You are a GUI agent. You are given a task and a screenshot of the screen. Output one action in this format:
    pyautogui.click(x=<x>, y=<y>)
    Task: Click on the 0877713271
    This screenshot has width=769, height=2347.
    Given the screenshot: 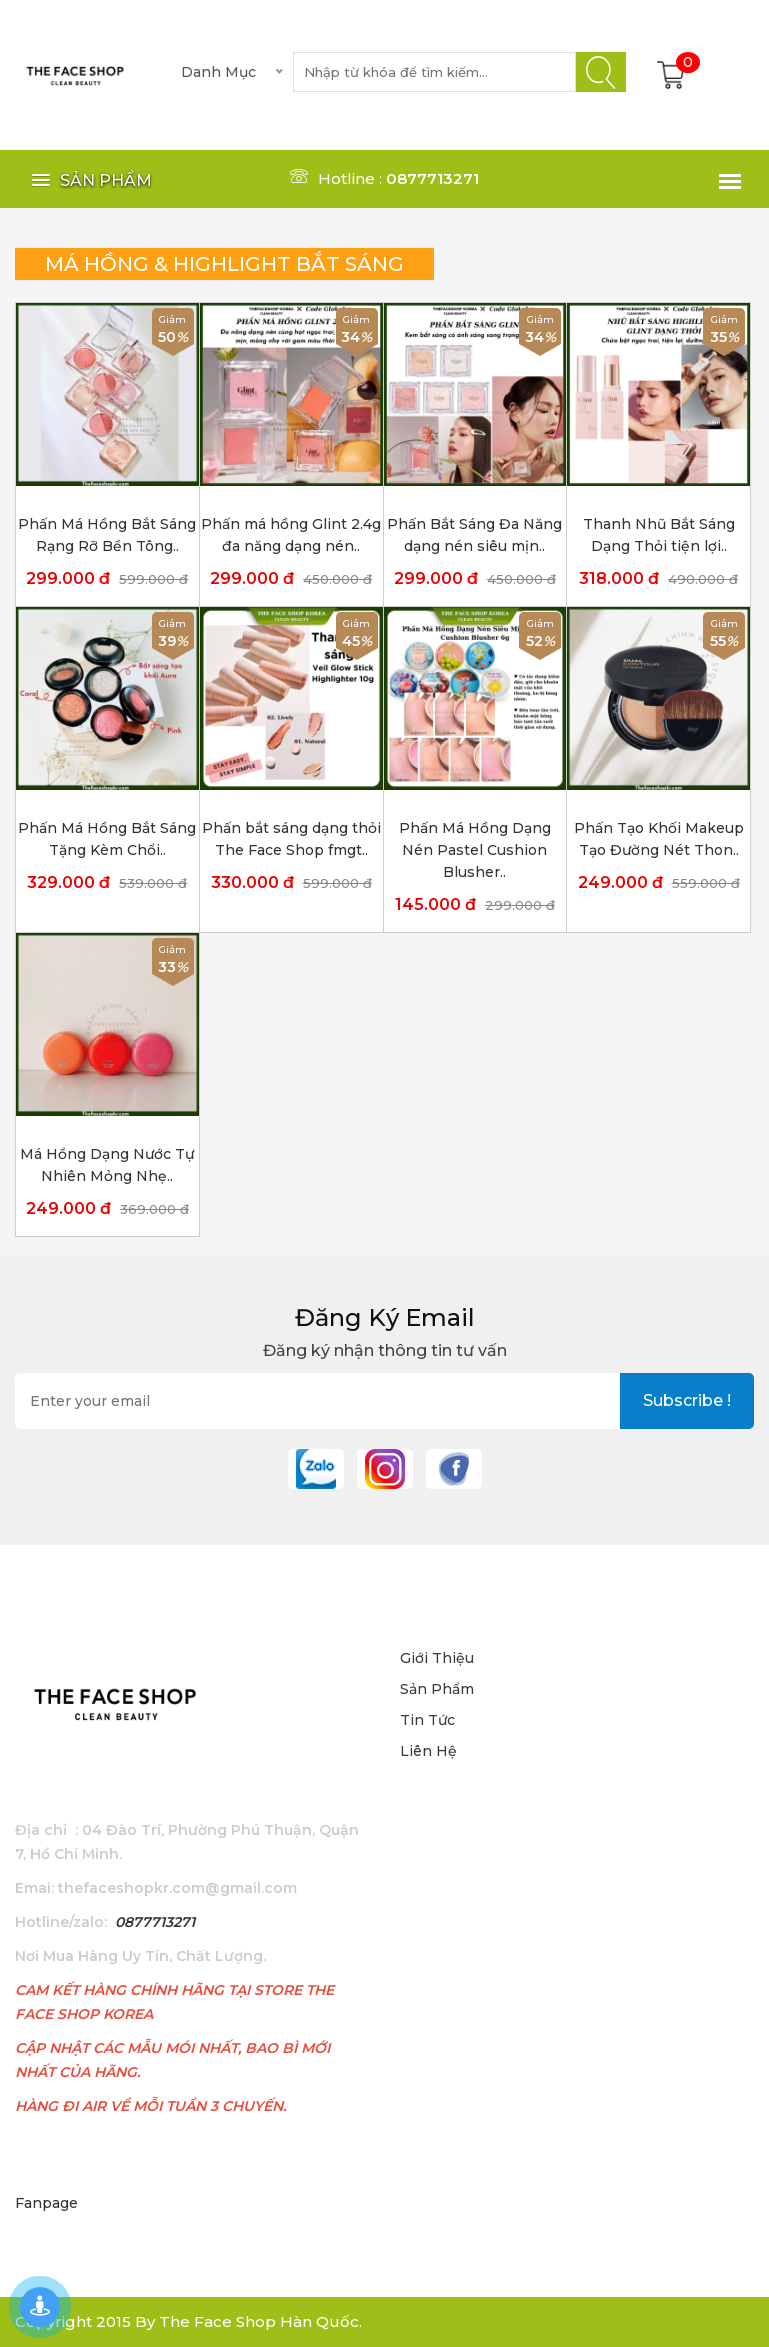 What is the action you would take?
    pyautogui.click(x=155, y=1922)
    